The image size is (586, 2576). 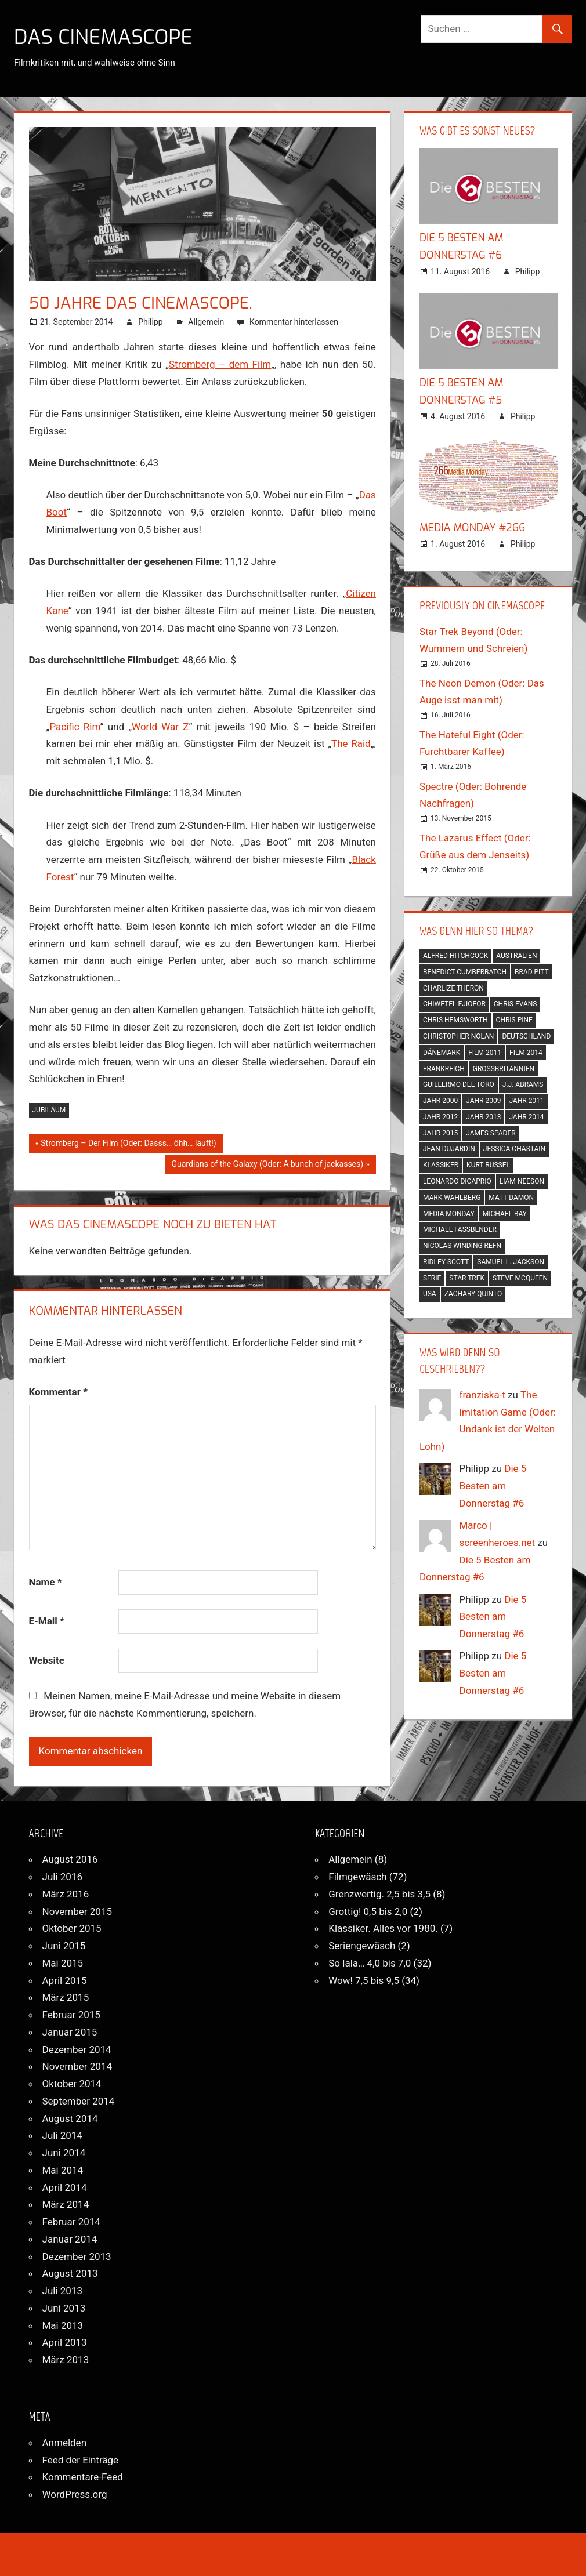 I want to click on Stromberg – dem Film, so click(x=220, y=364).